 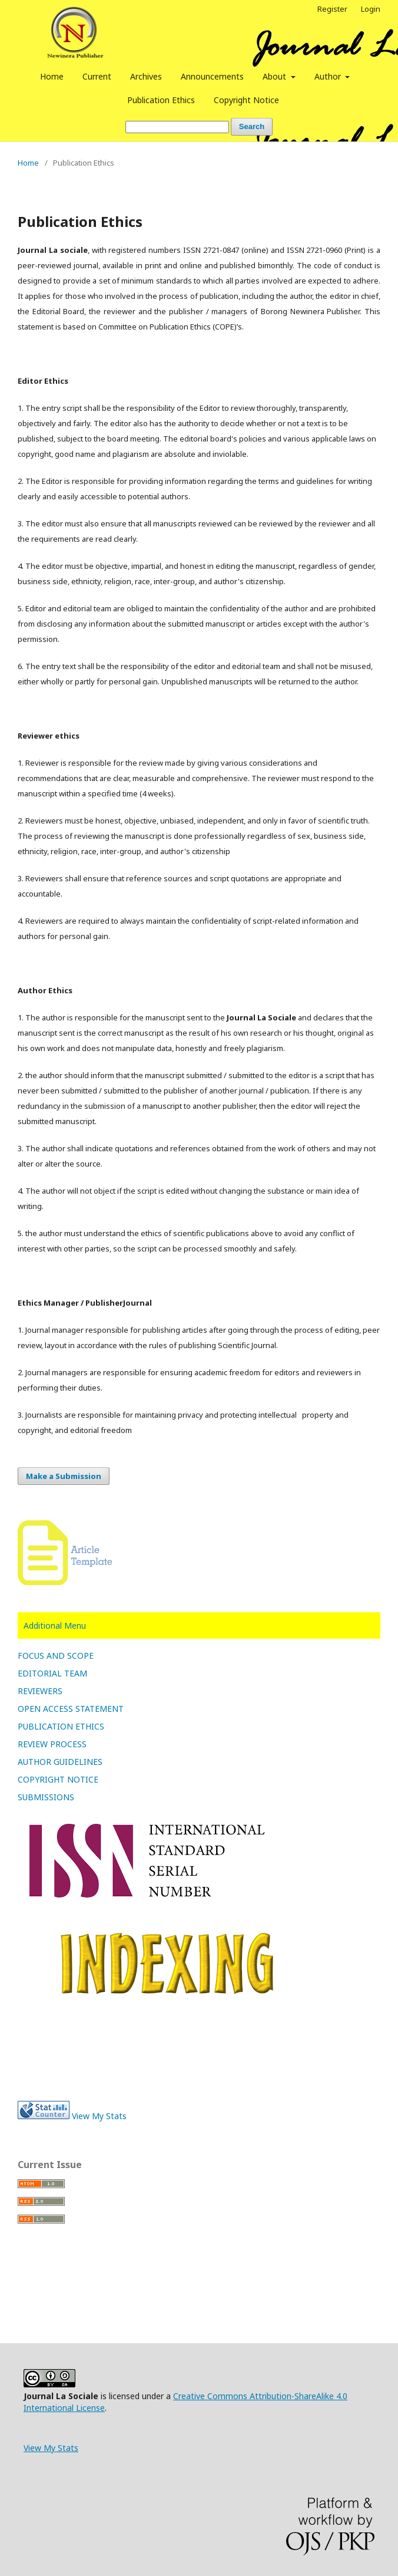 I want to click on Make a Submission, so click(x=63, y=1476).